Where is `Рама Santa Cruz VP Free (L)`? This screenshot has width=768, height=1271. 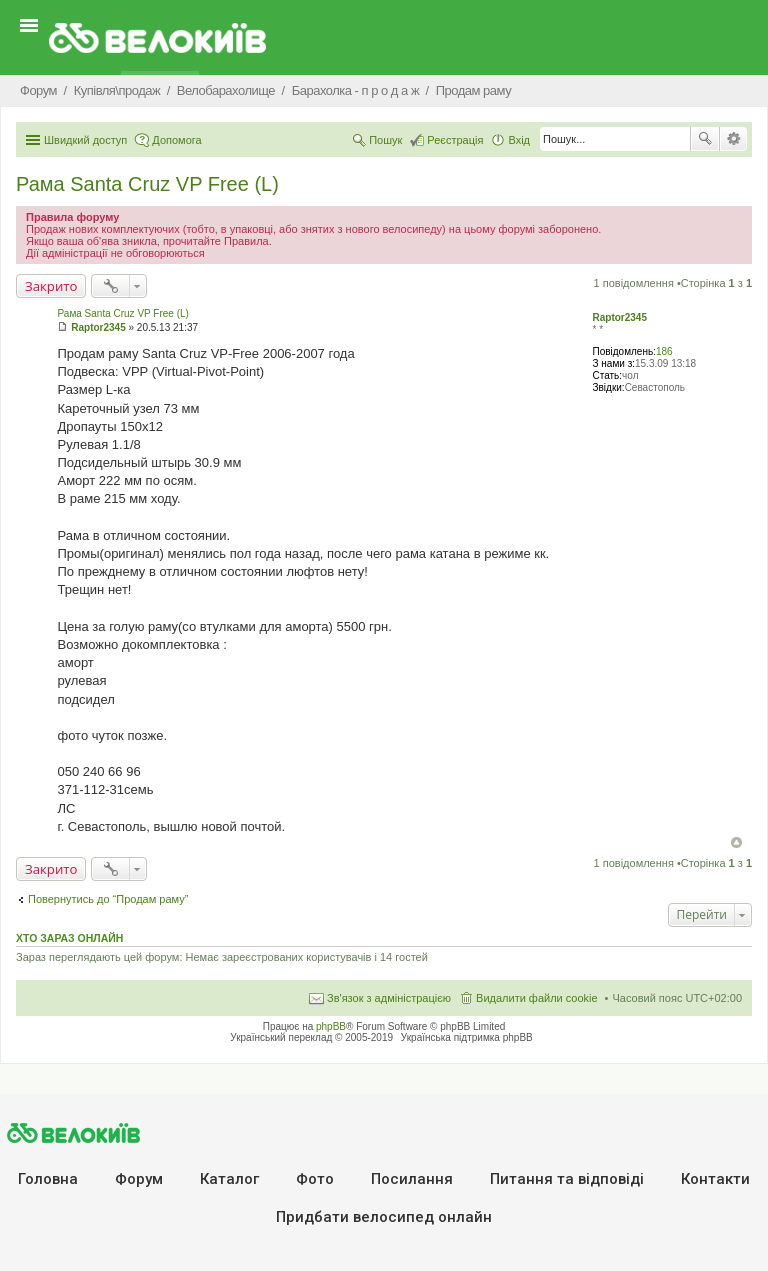 Рама Santa Cruz VP Free (L) is located at coordinates (147, 184).